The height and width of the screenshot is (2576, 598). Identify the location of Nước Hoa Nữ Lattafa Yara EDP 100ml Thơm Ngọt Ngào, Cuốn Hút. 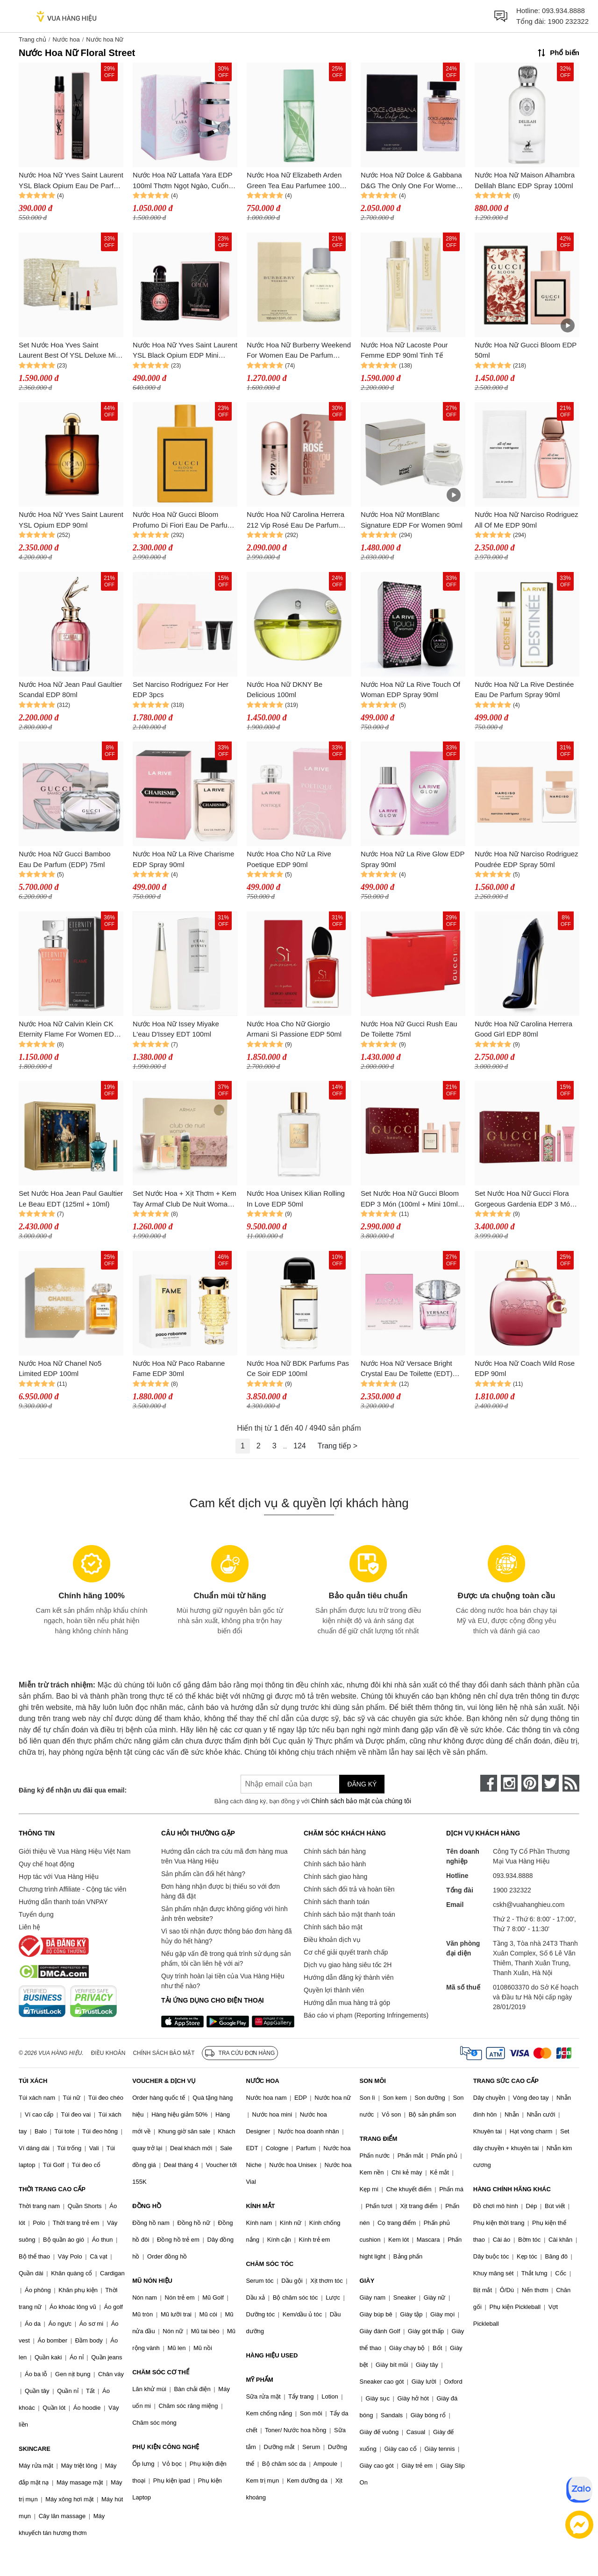
(182, 181).